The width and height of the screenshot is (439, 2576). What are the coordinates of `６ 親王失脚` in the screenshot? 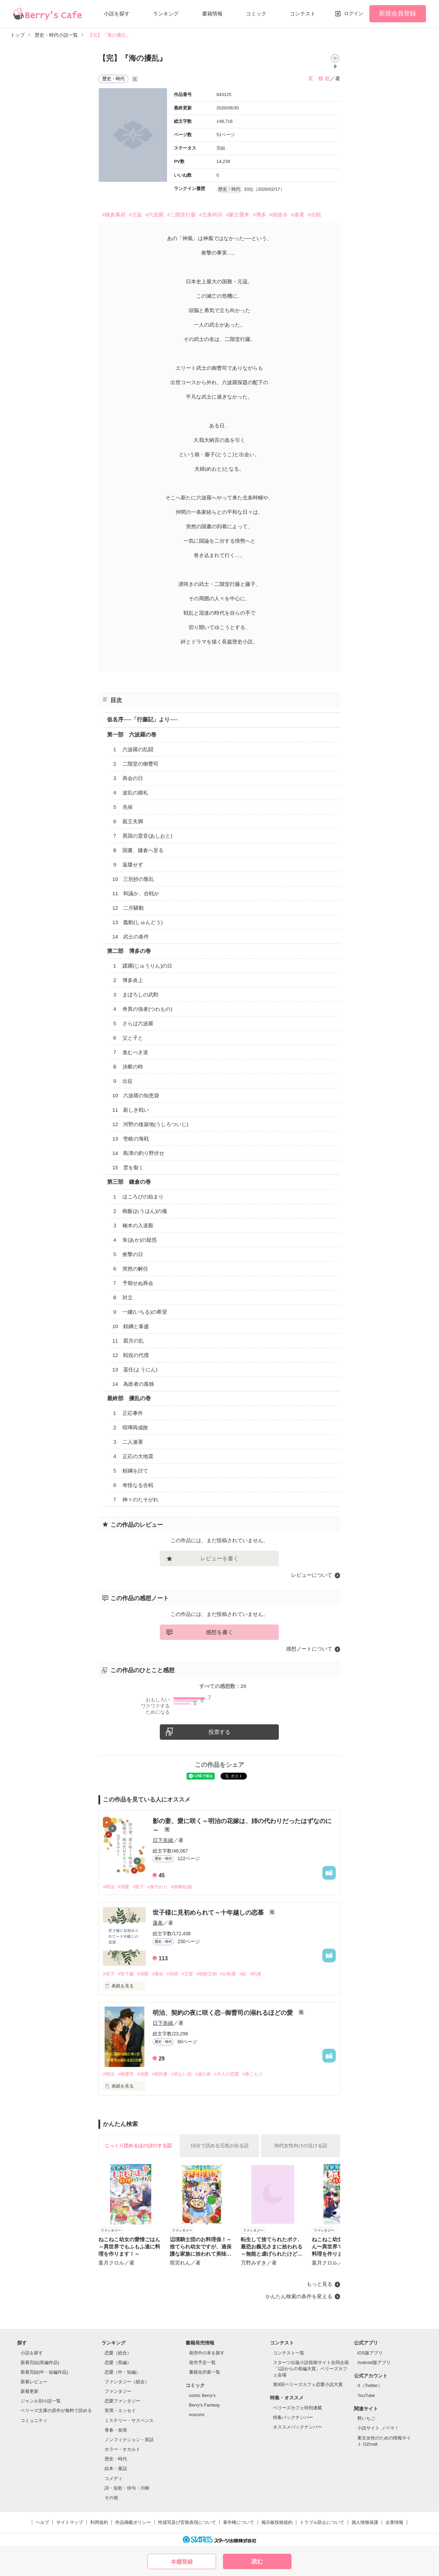 It's located at (127, 821).